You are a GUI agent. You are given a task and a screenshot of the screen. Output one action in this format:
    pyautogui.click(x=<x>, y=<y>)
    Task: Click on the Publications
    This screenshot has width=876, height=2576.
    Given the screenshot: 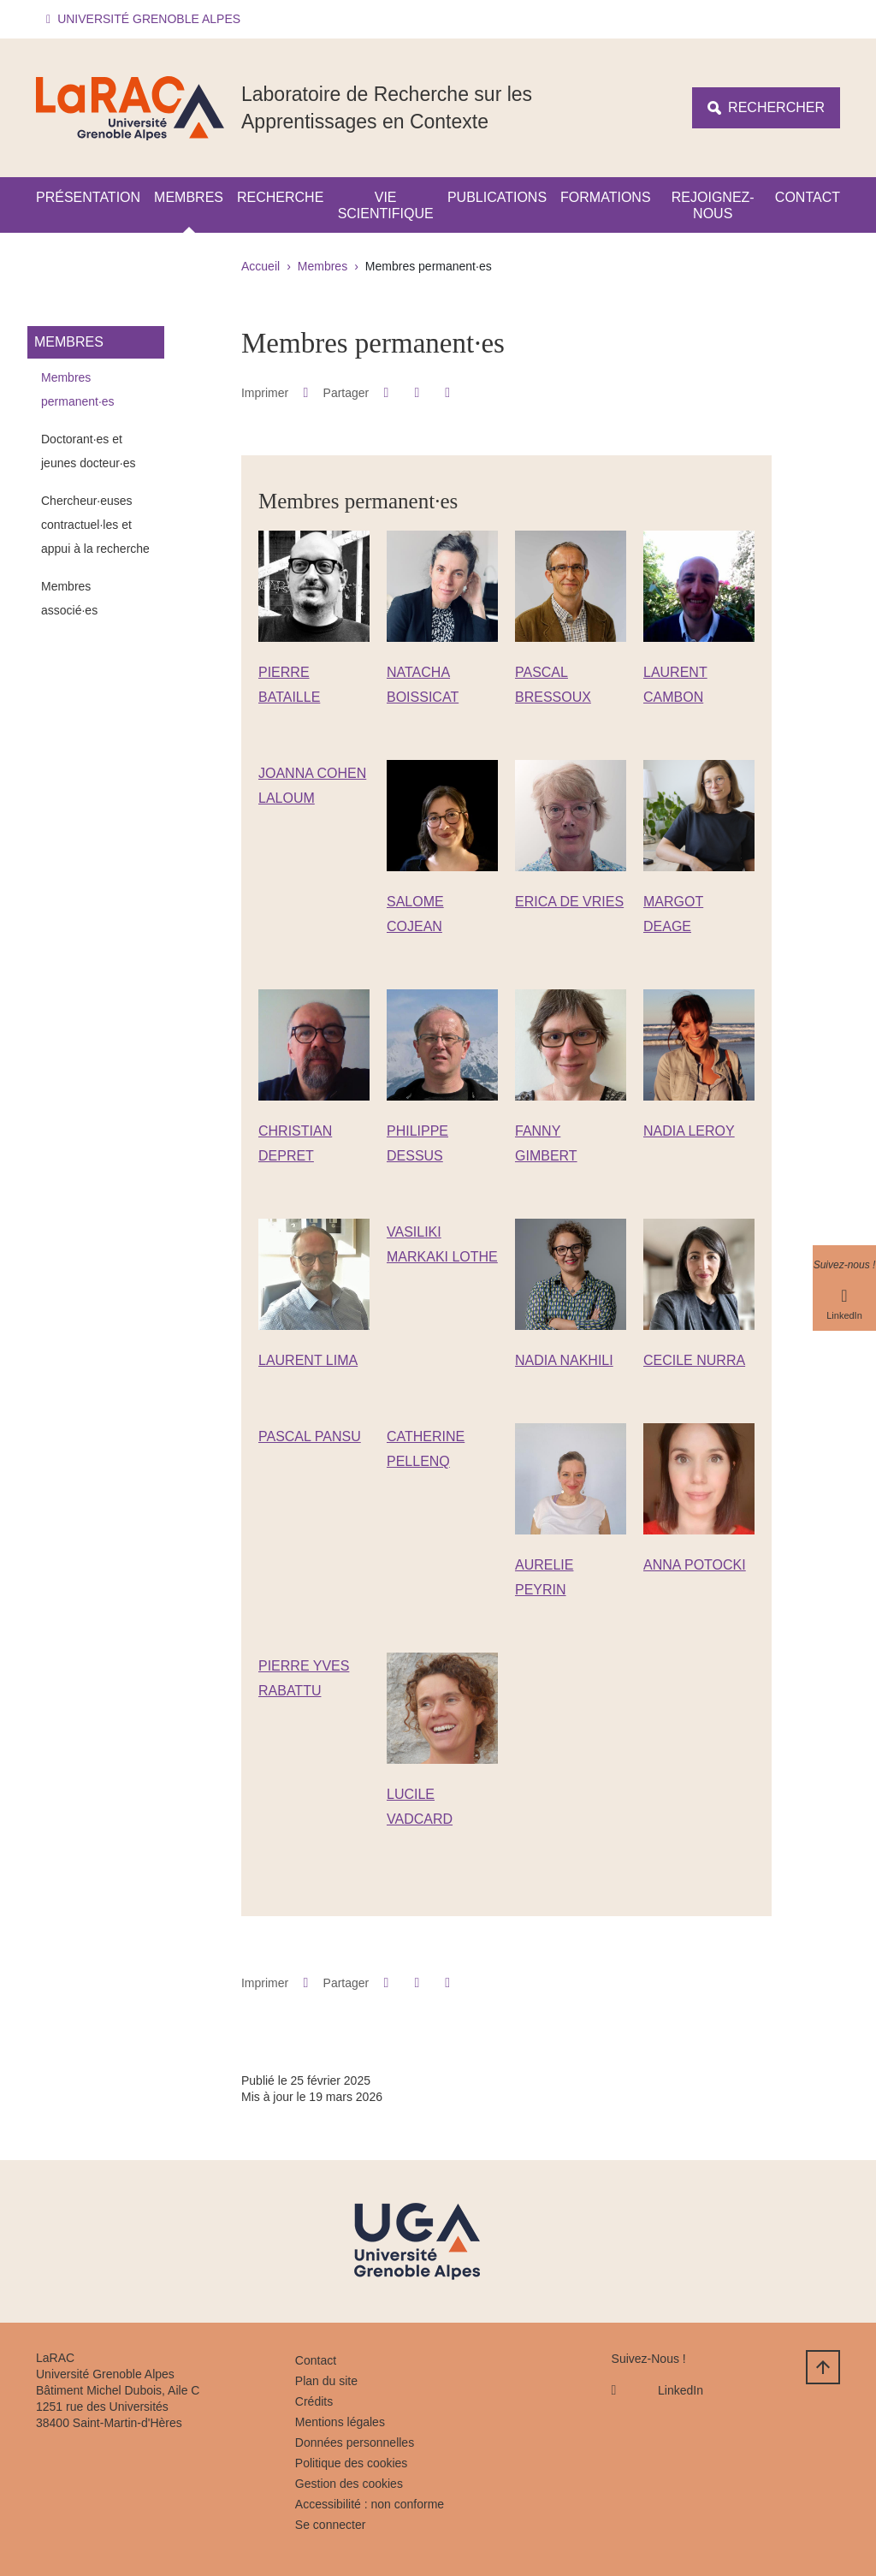 What is the action you would take?
    pyautogui.click(x=497, y=197)
    